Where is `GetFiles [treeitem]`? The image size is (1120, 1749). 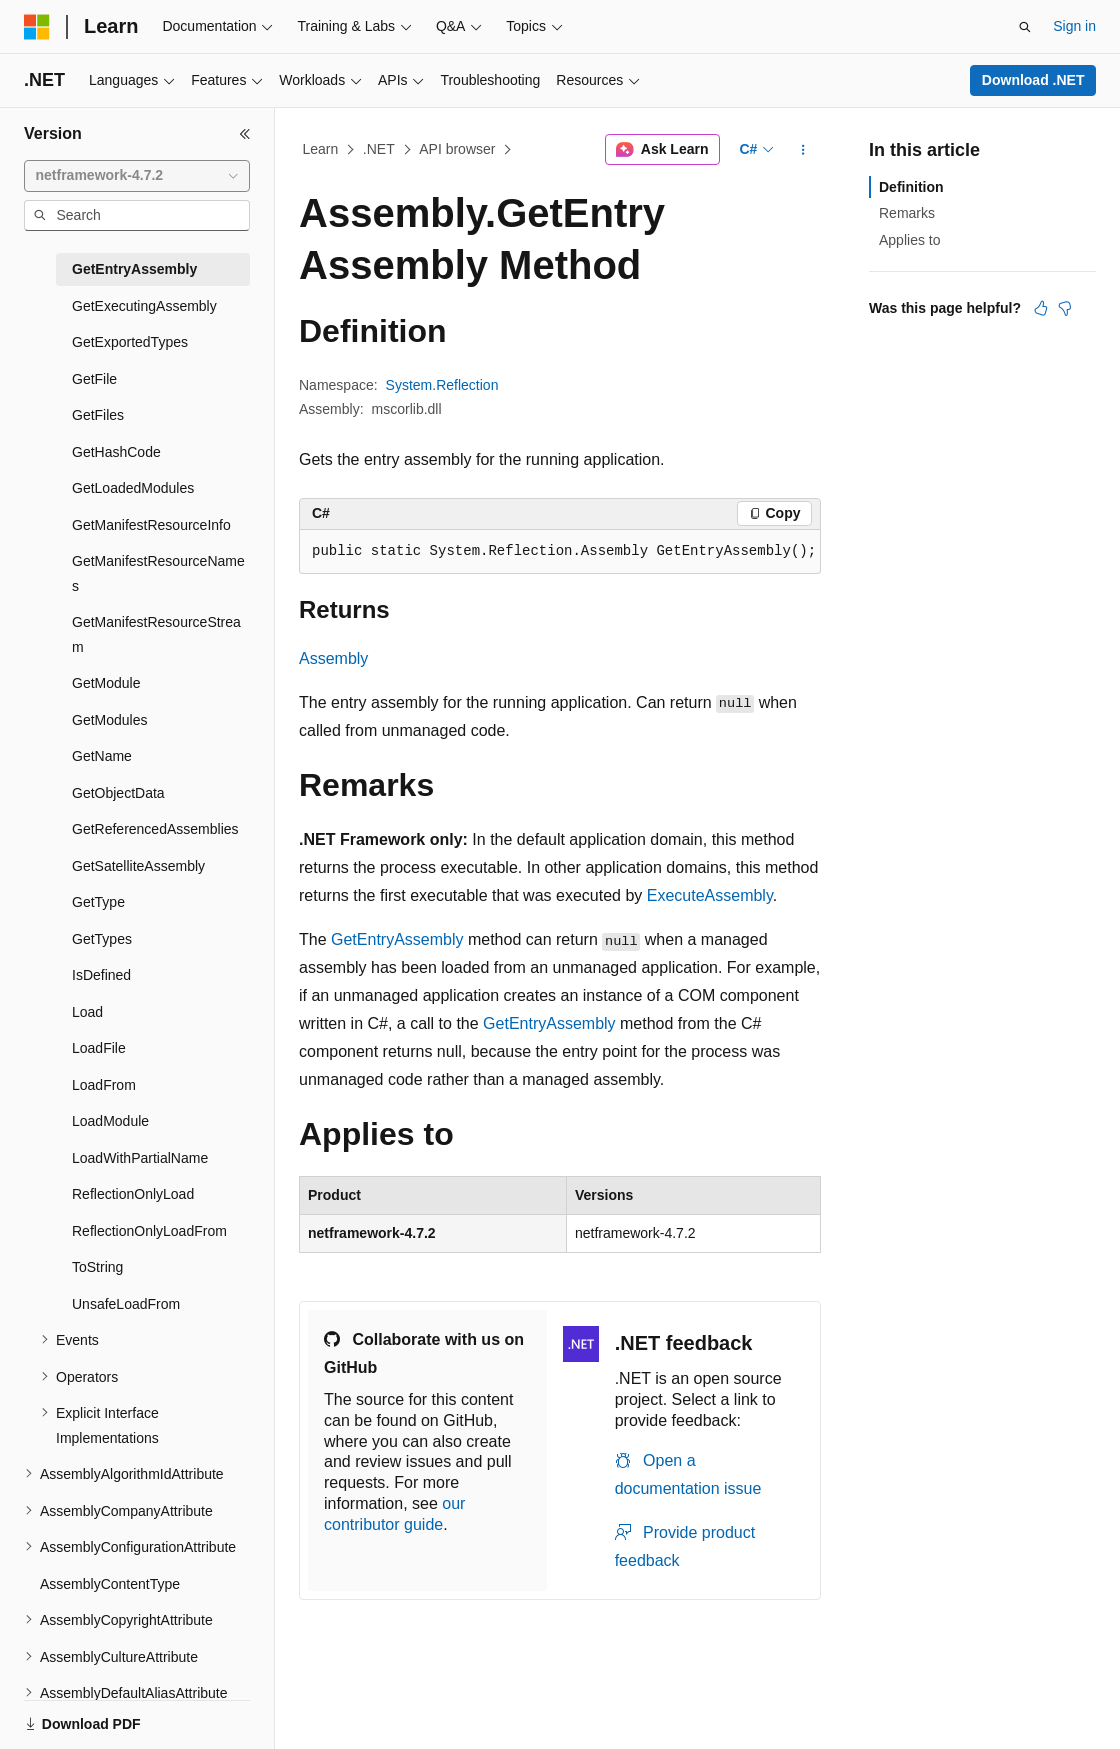 GetFiles [treeitem] is located at coordinates (98, 415).